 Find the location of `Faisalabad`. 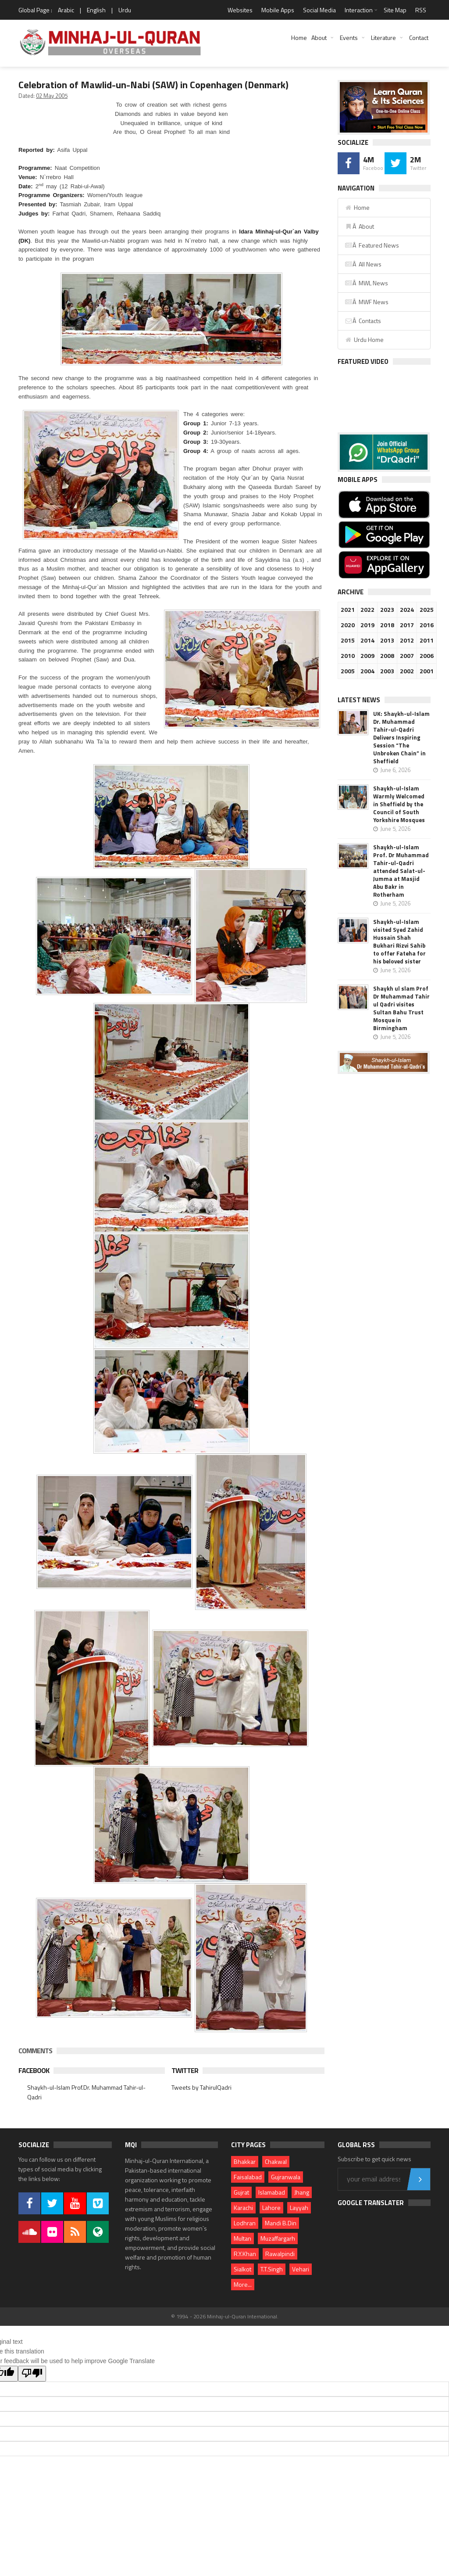

Faisalabad is located at coordinates (248, 2176).